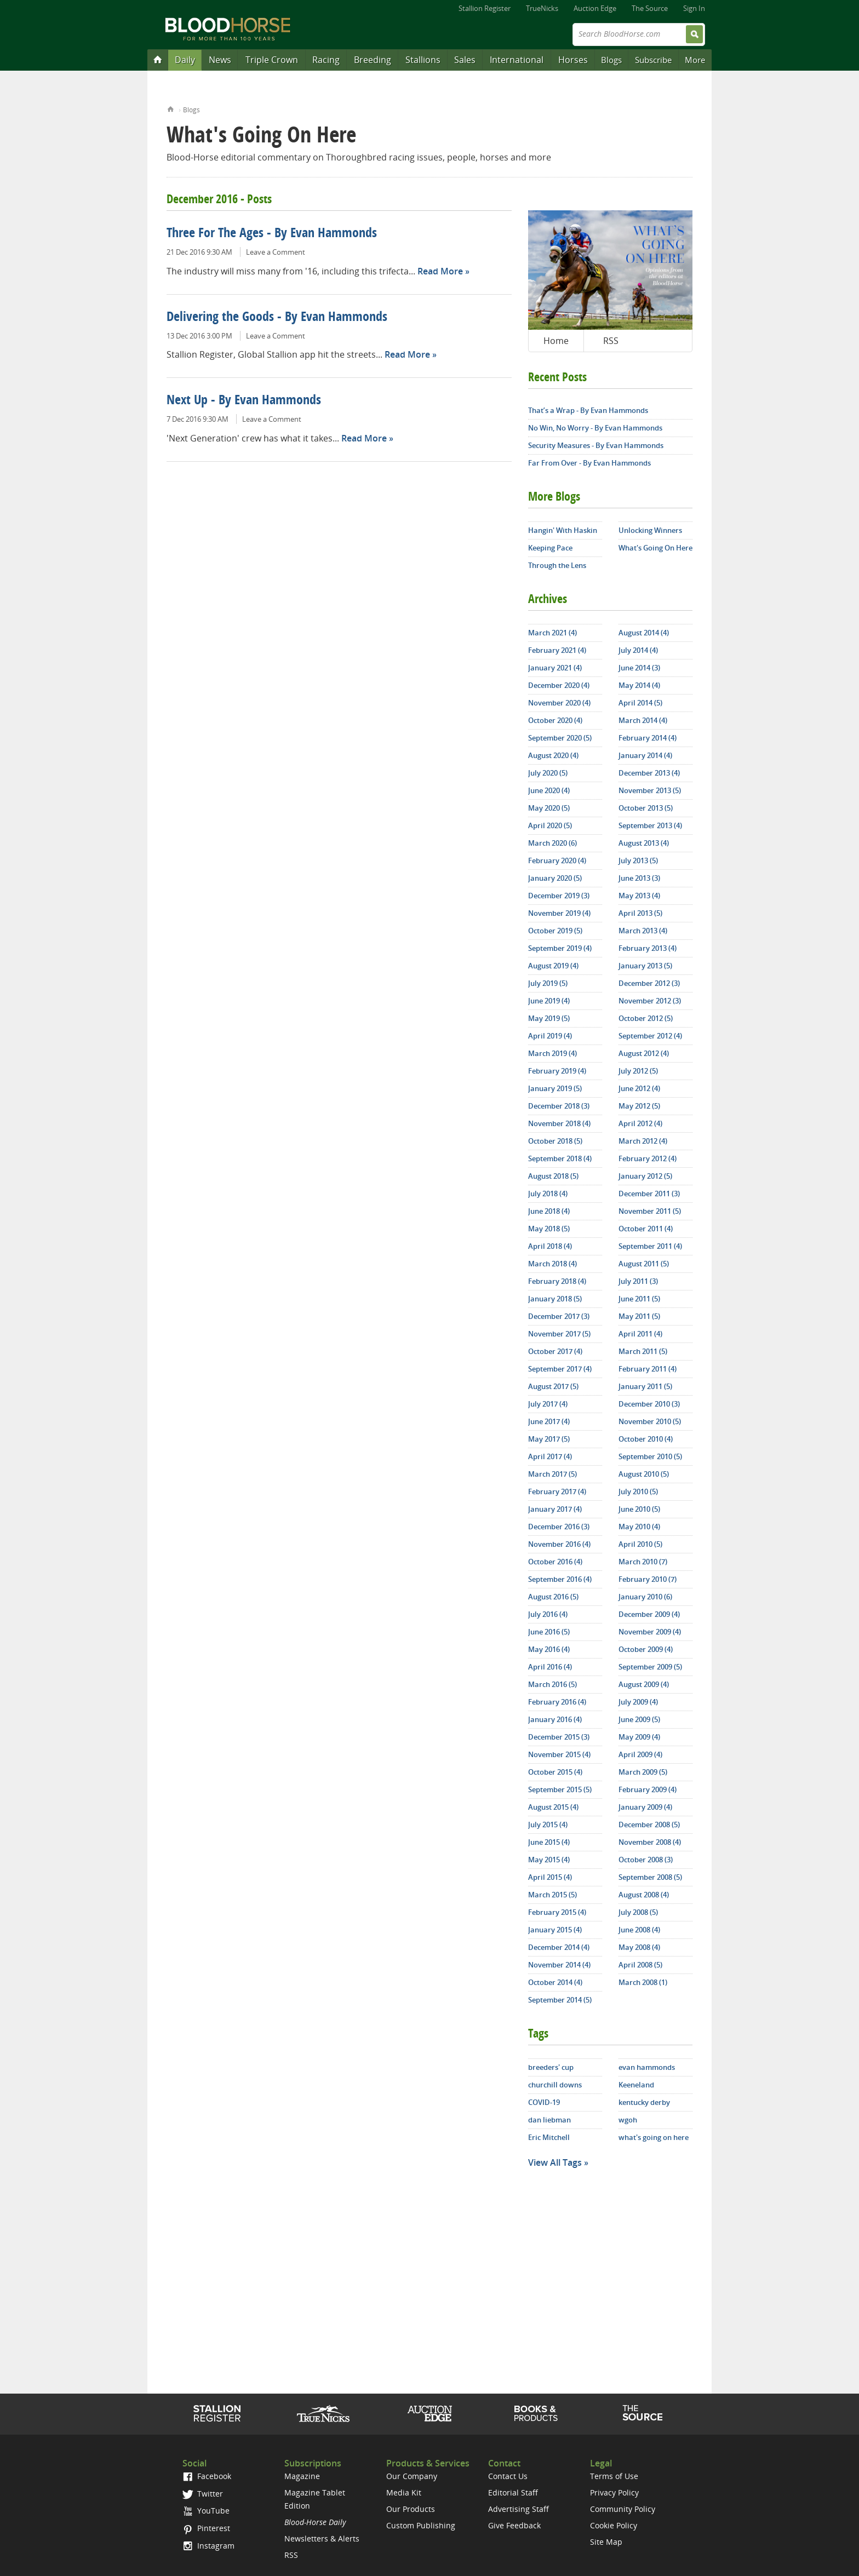 This screenshot has width=859, height=2576. What do you see at coordinates (643, 720) in the screenshot?
I see `March 2014 (4)` at bounding box center [643, 720].